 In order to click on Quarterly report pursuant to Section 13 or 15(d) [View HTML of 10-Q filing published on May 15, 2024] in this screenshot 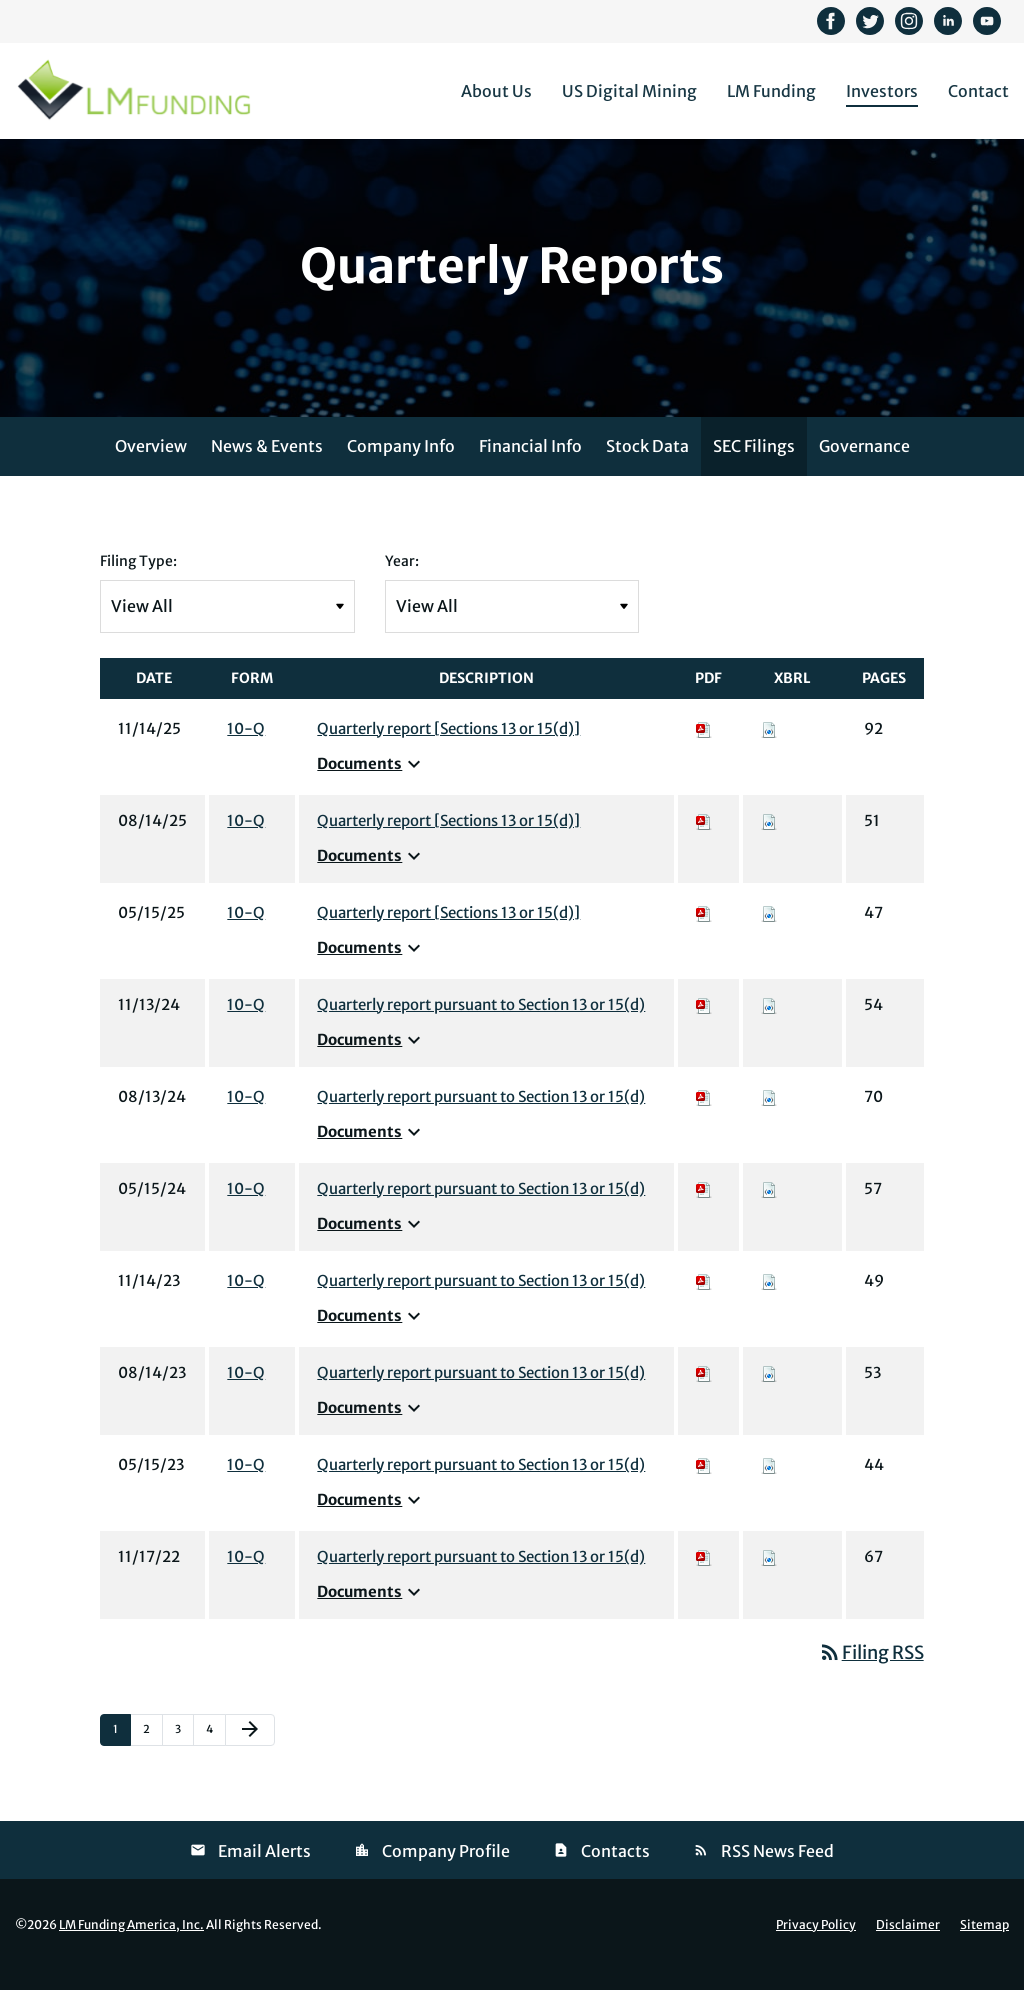, I will do `click(481, 1209)`.